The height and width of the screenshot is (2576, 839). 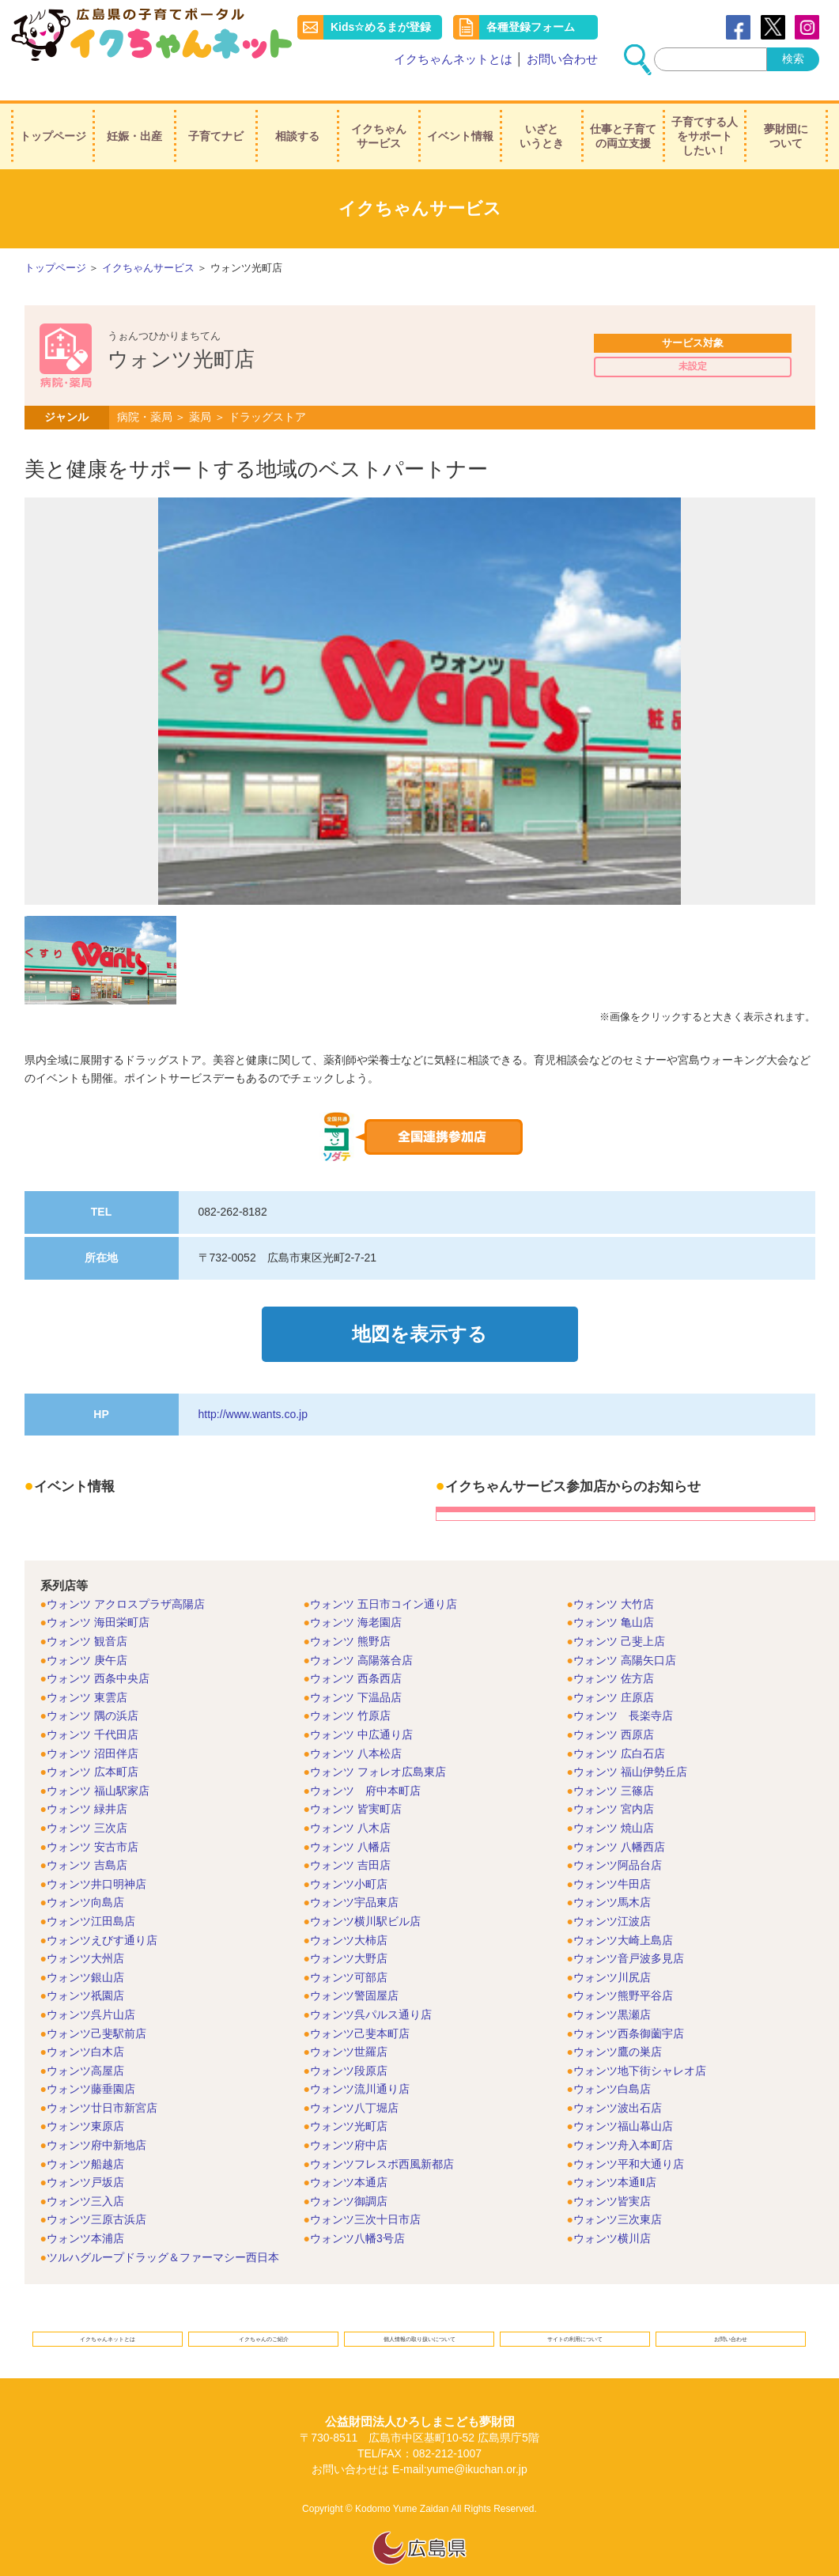 I want to click on ウォンツ江波店, so click(x=612, y=1895).